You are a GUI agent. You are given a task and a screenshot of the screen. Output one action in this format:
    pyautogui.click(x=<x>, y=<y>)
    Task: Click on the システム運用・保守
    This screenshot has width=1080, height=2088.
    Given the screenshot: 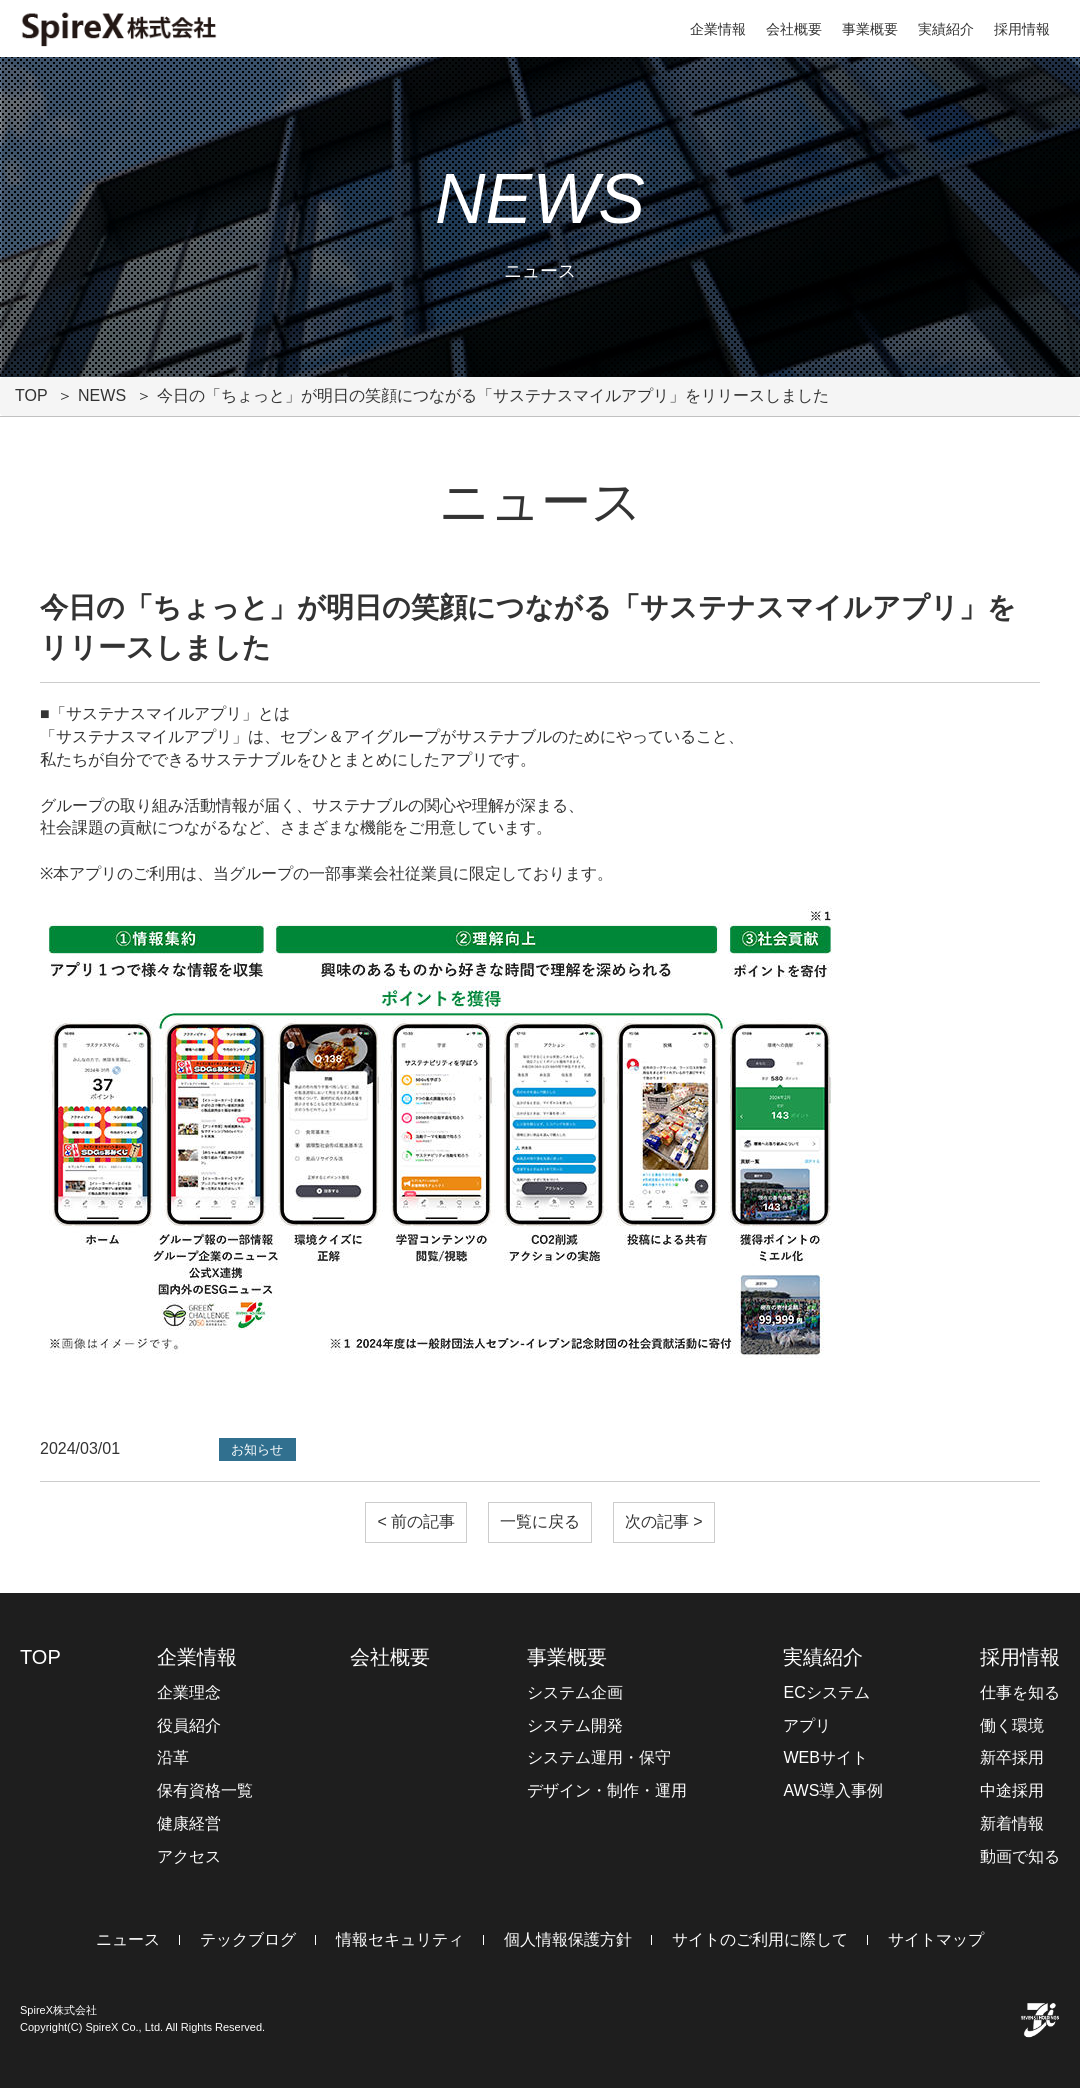 What is the action you would take?
    pyautogui.click(x=599, y=1757)
    